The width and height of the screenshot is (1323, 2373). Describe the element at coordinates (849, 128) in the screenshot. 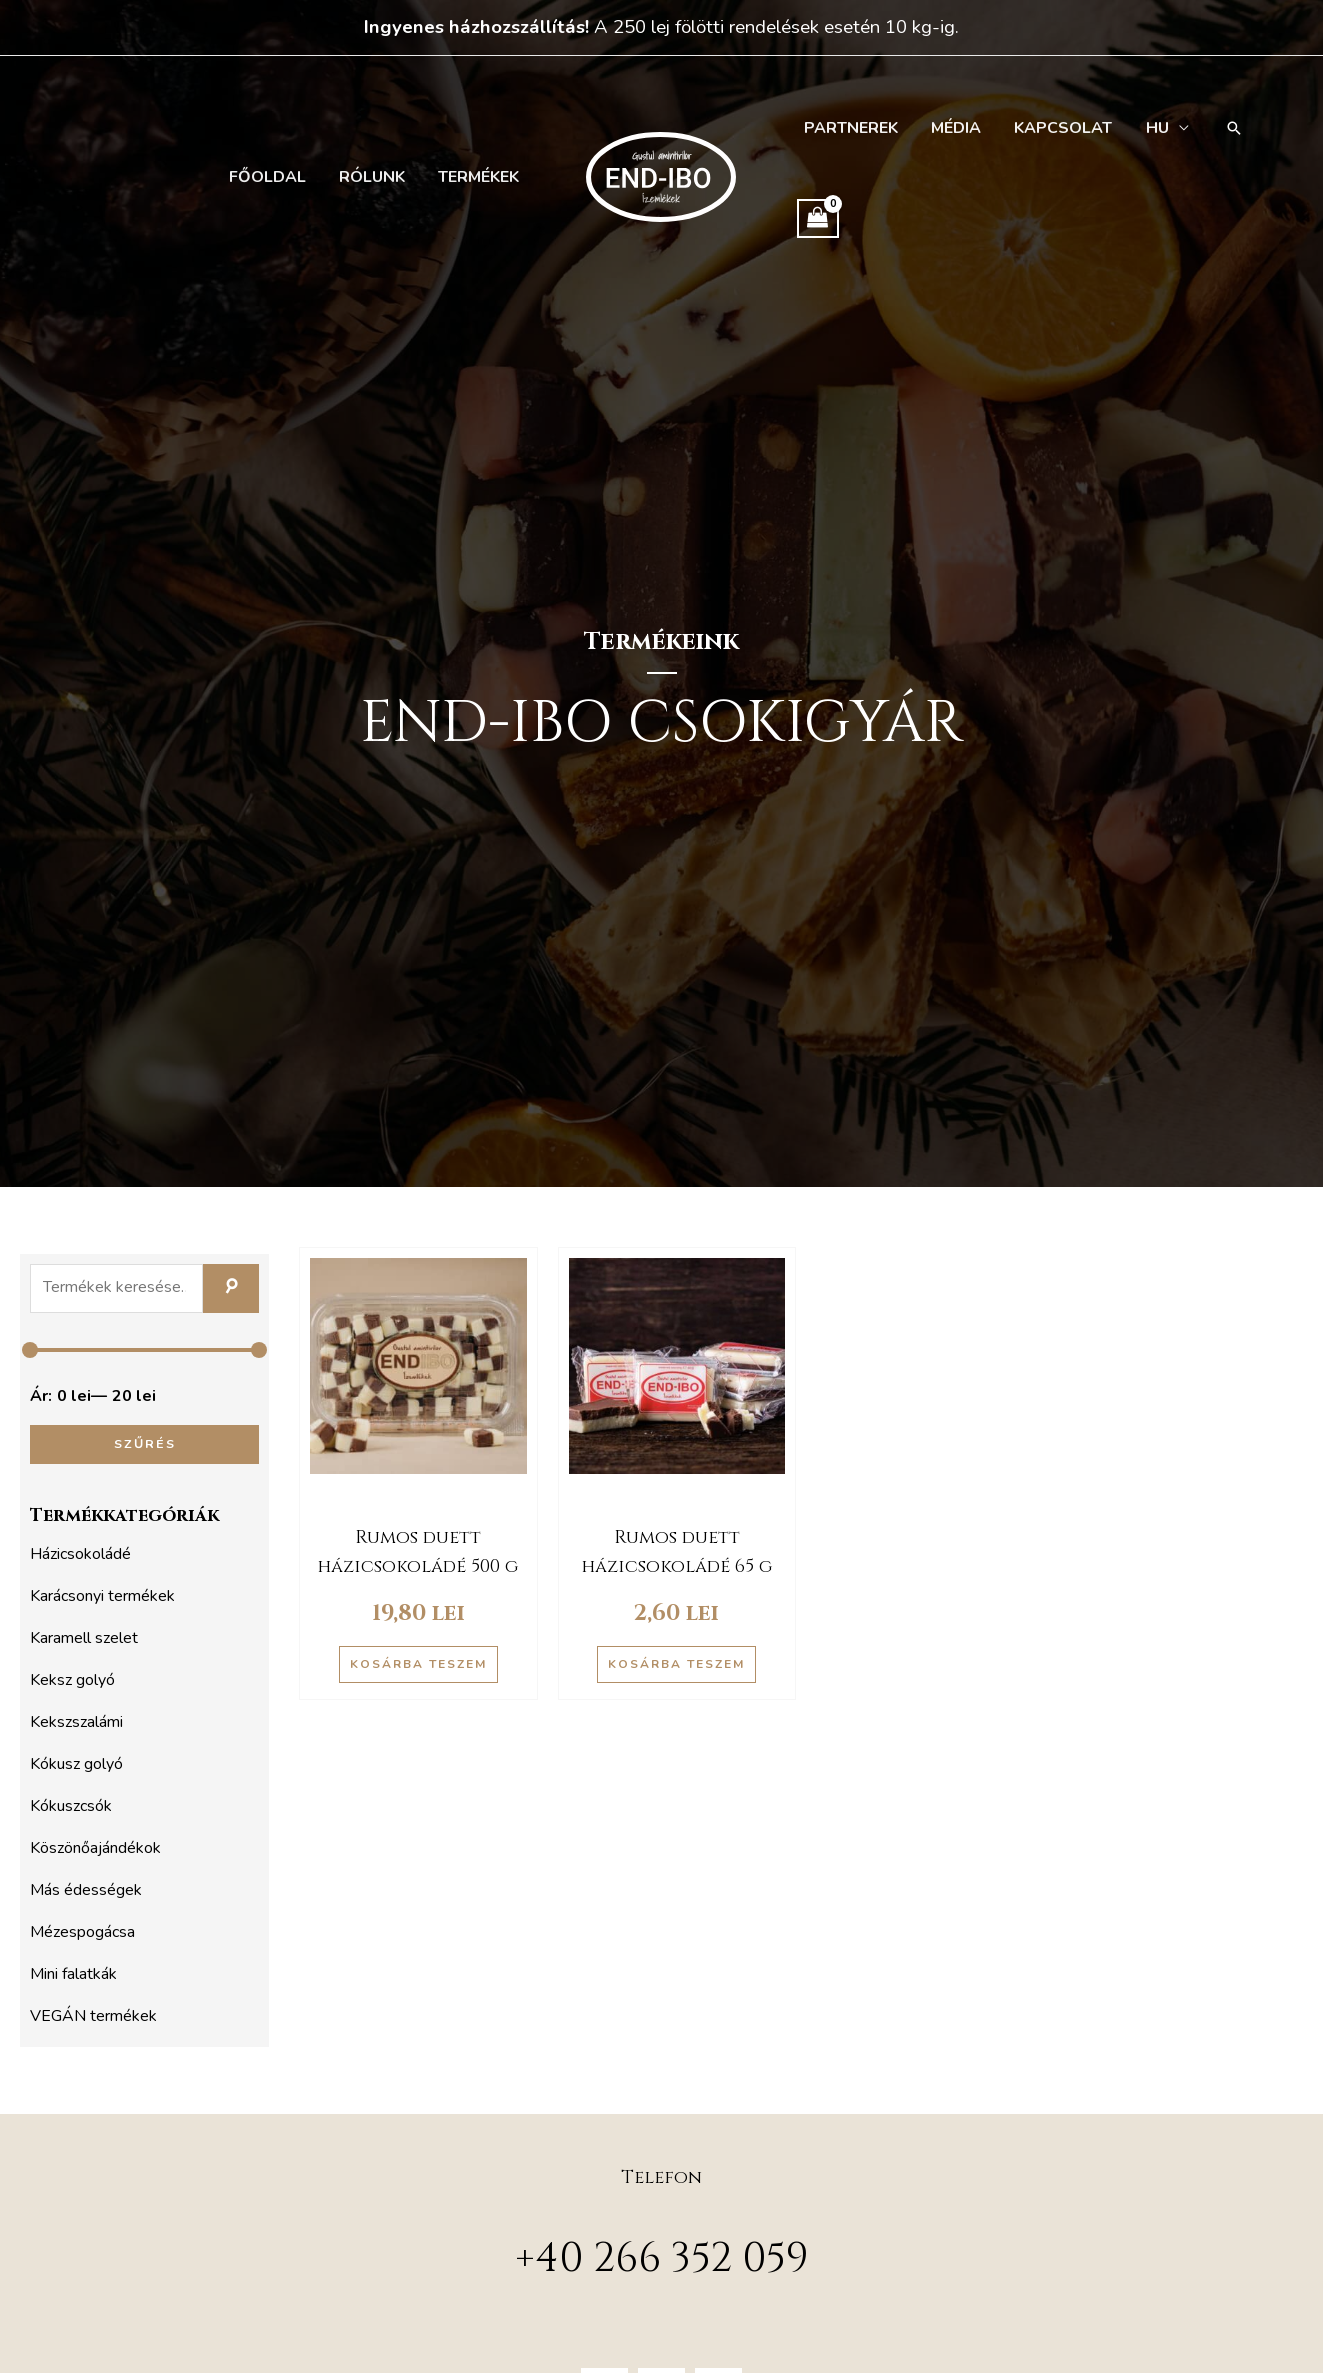

I see `Partnerek` at that location.